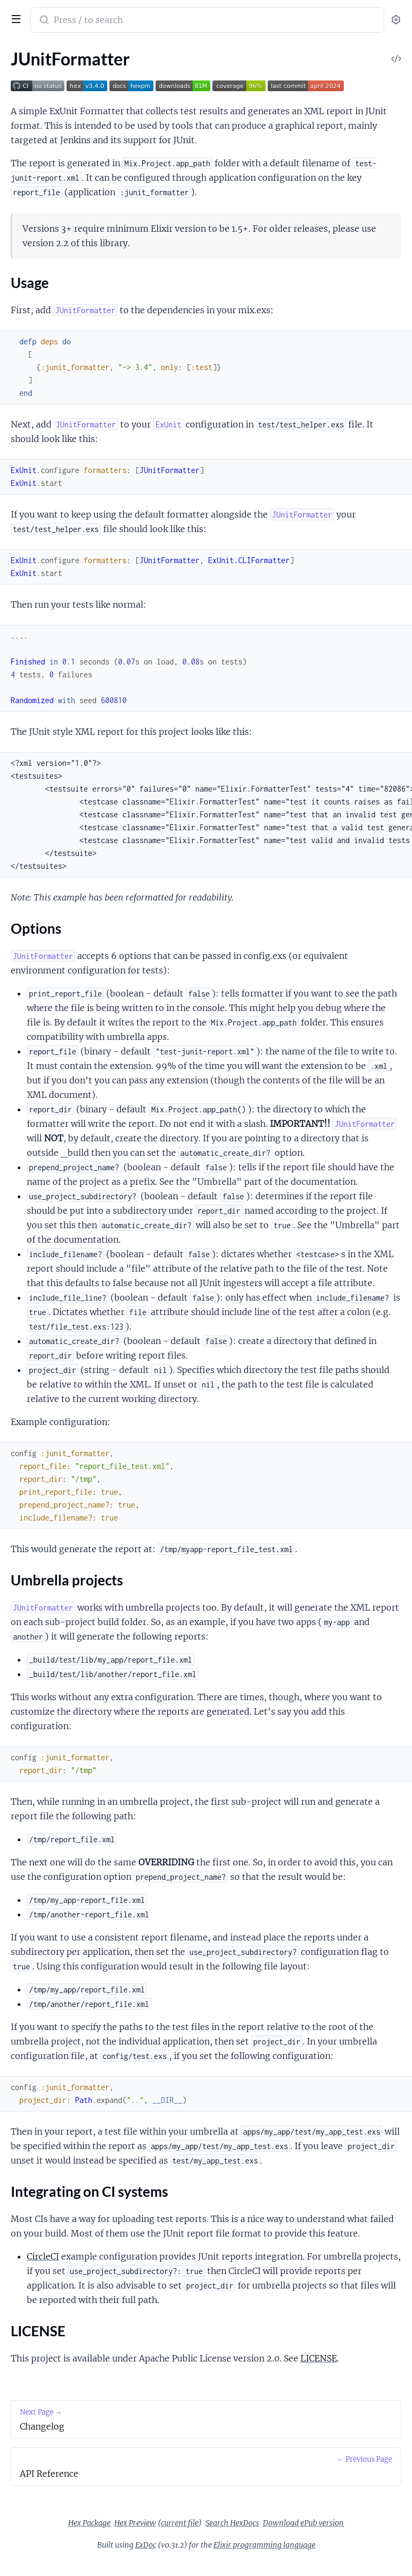  Describe the element at coordinates (264, 2545) in the screenshot. I see `Elixir programming language` at that location.